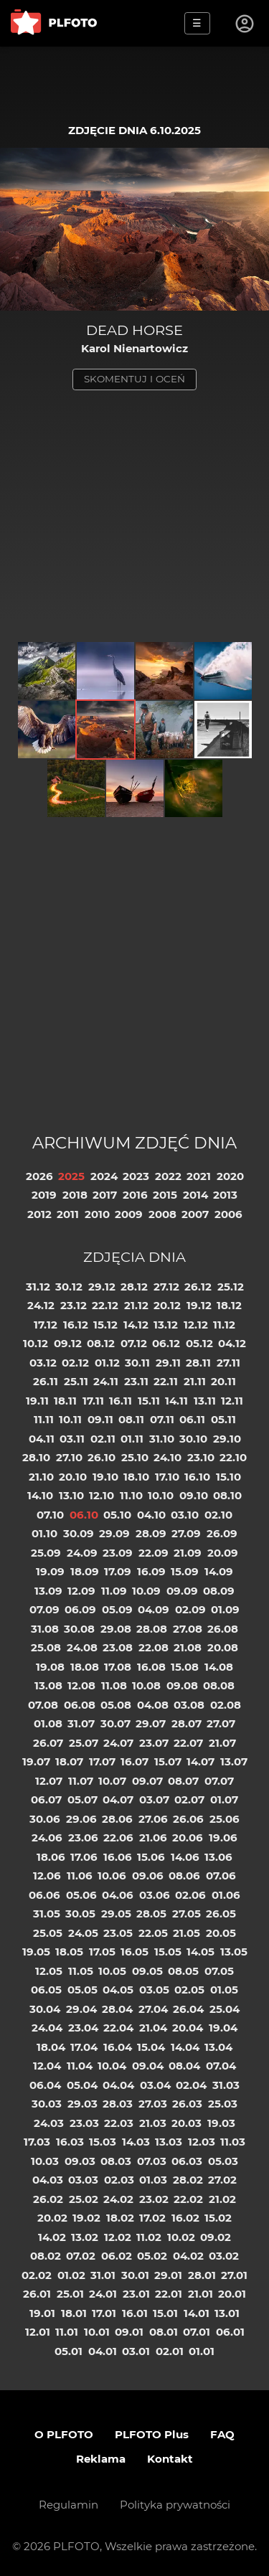  What do you see at coordinates (86, 2217) in the screenshot?
I see `19.02` at bounding box center [86, 2217].